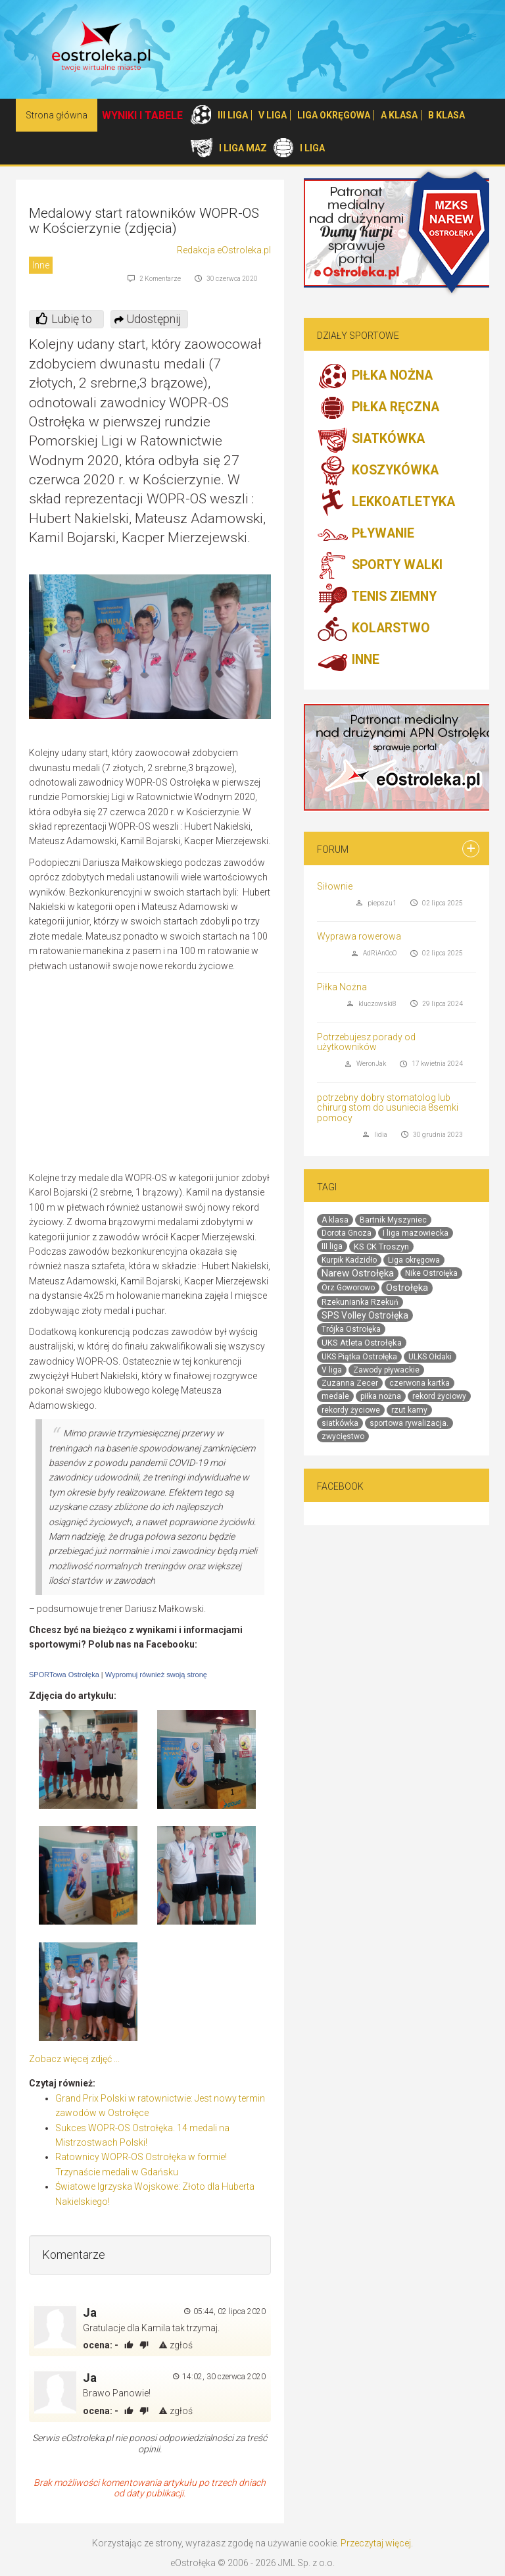 The width and height of the screenshot is (505, 2576). I want to click on I LIGA MAZ, so click(243, 148).